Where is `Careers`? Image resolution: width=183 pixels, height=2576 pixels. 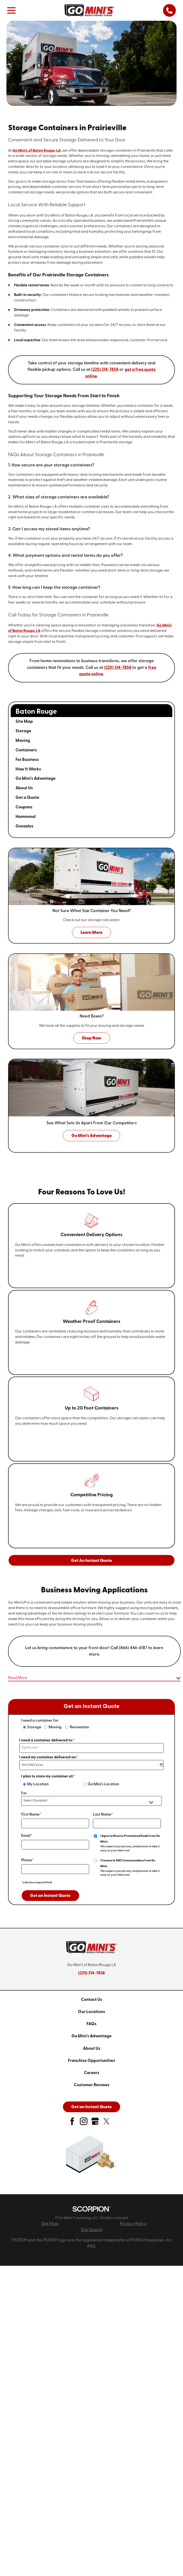
Careers is located at coordinates (91, 2073).